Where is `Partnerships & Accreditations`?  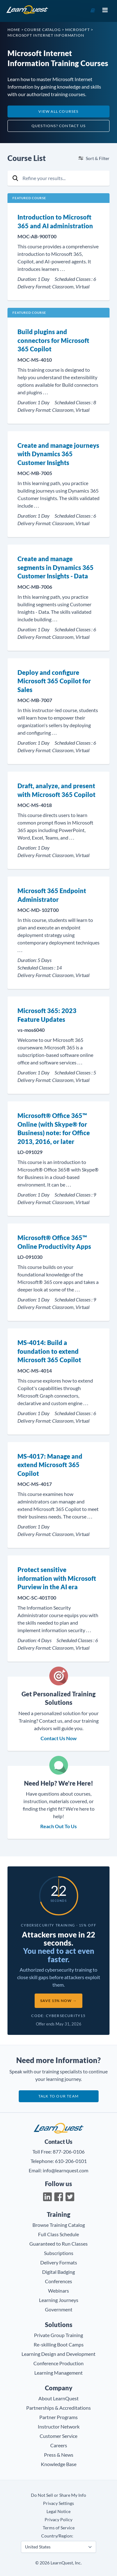 Partnerships & Accreditations is located at coordinates (58, 2408).